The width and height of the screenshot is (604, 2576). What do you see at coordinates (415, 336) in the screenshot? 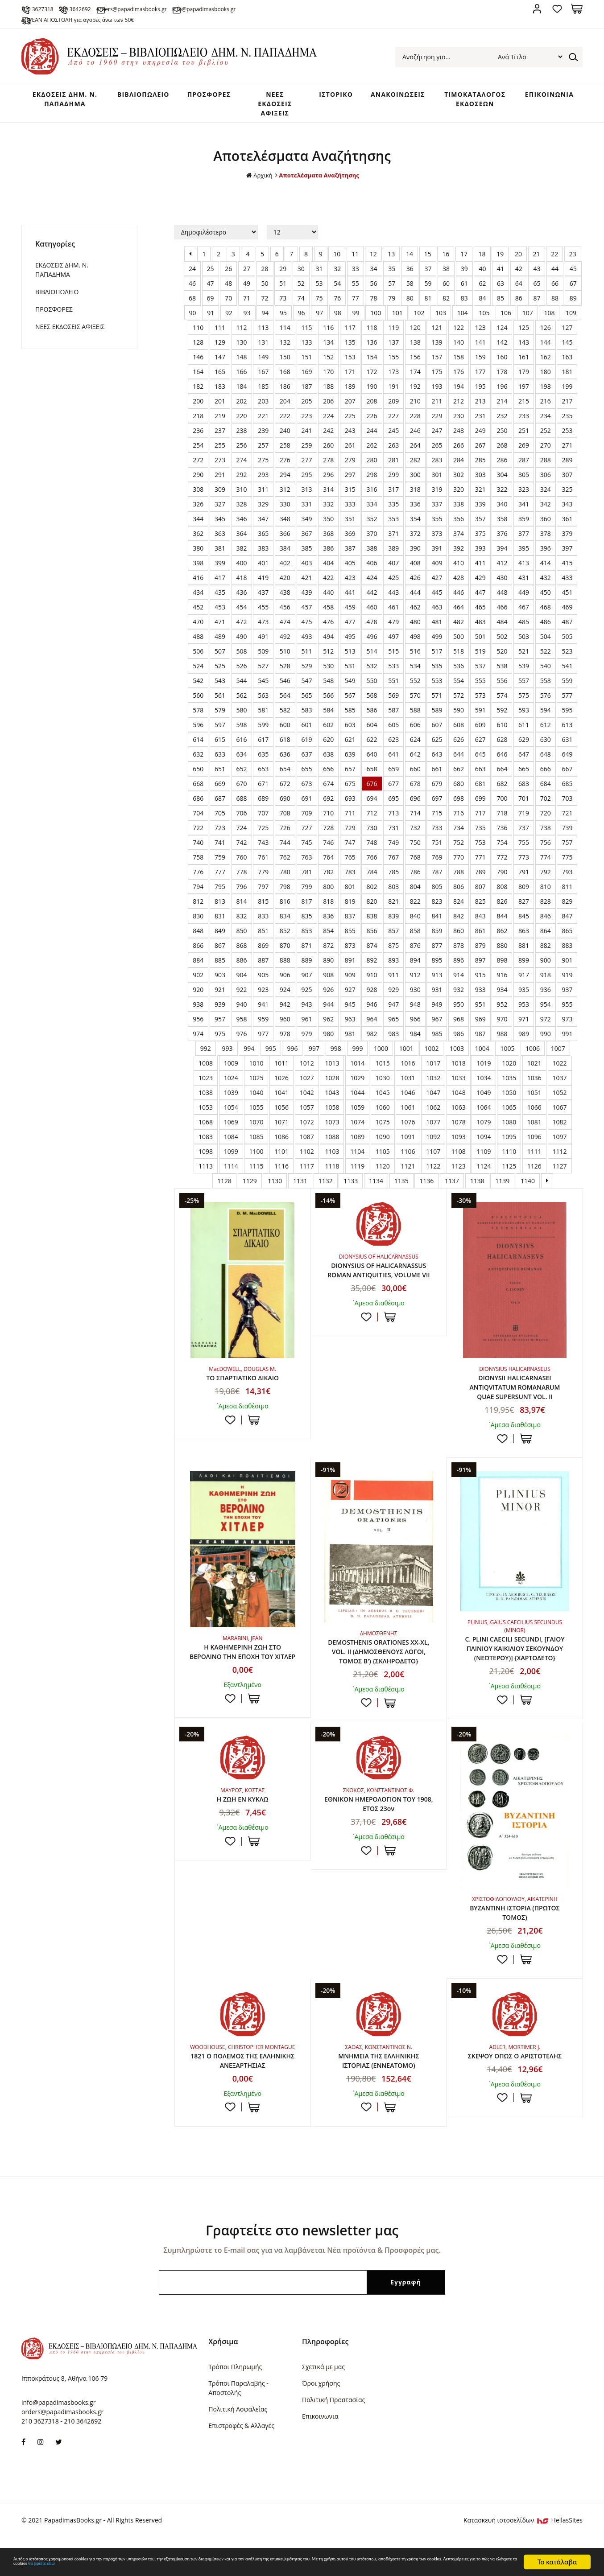
I see `120` at bounding box center [415, 336].